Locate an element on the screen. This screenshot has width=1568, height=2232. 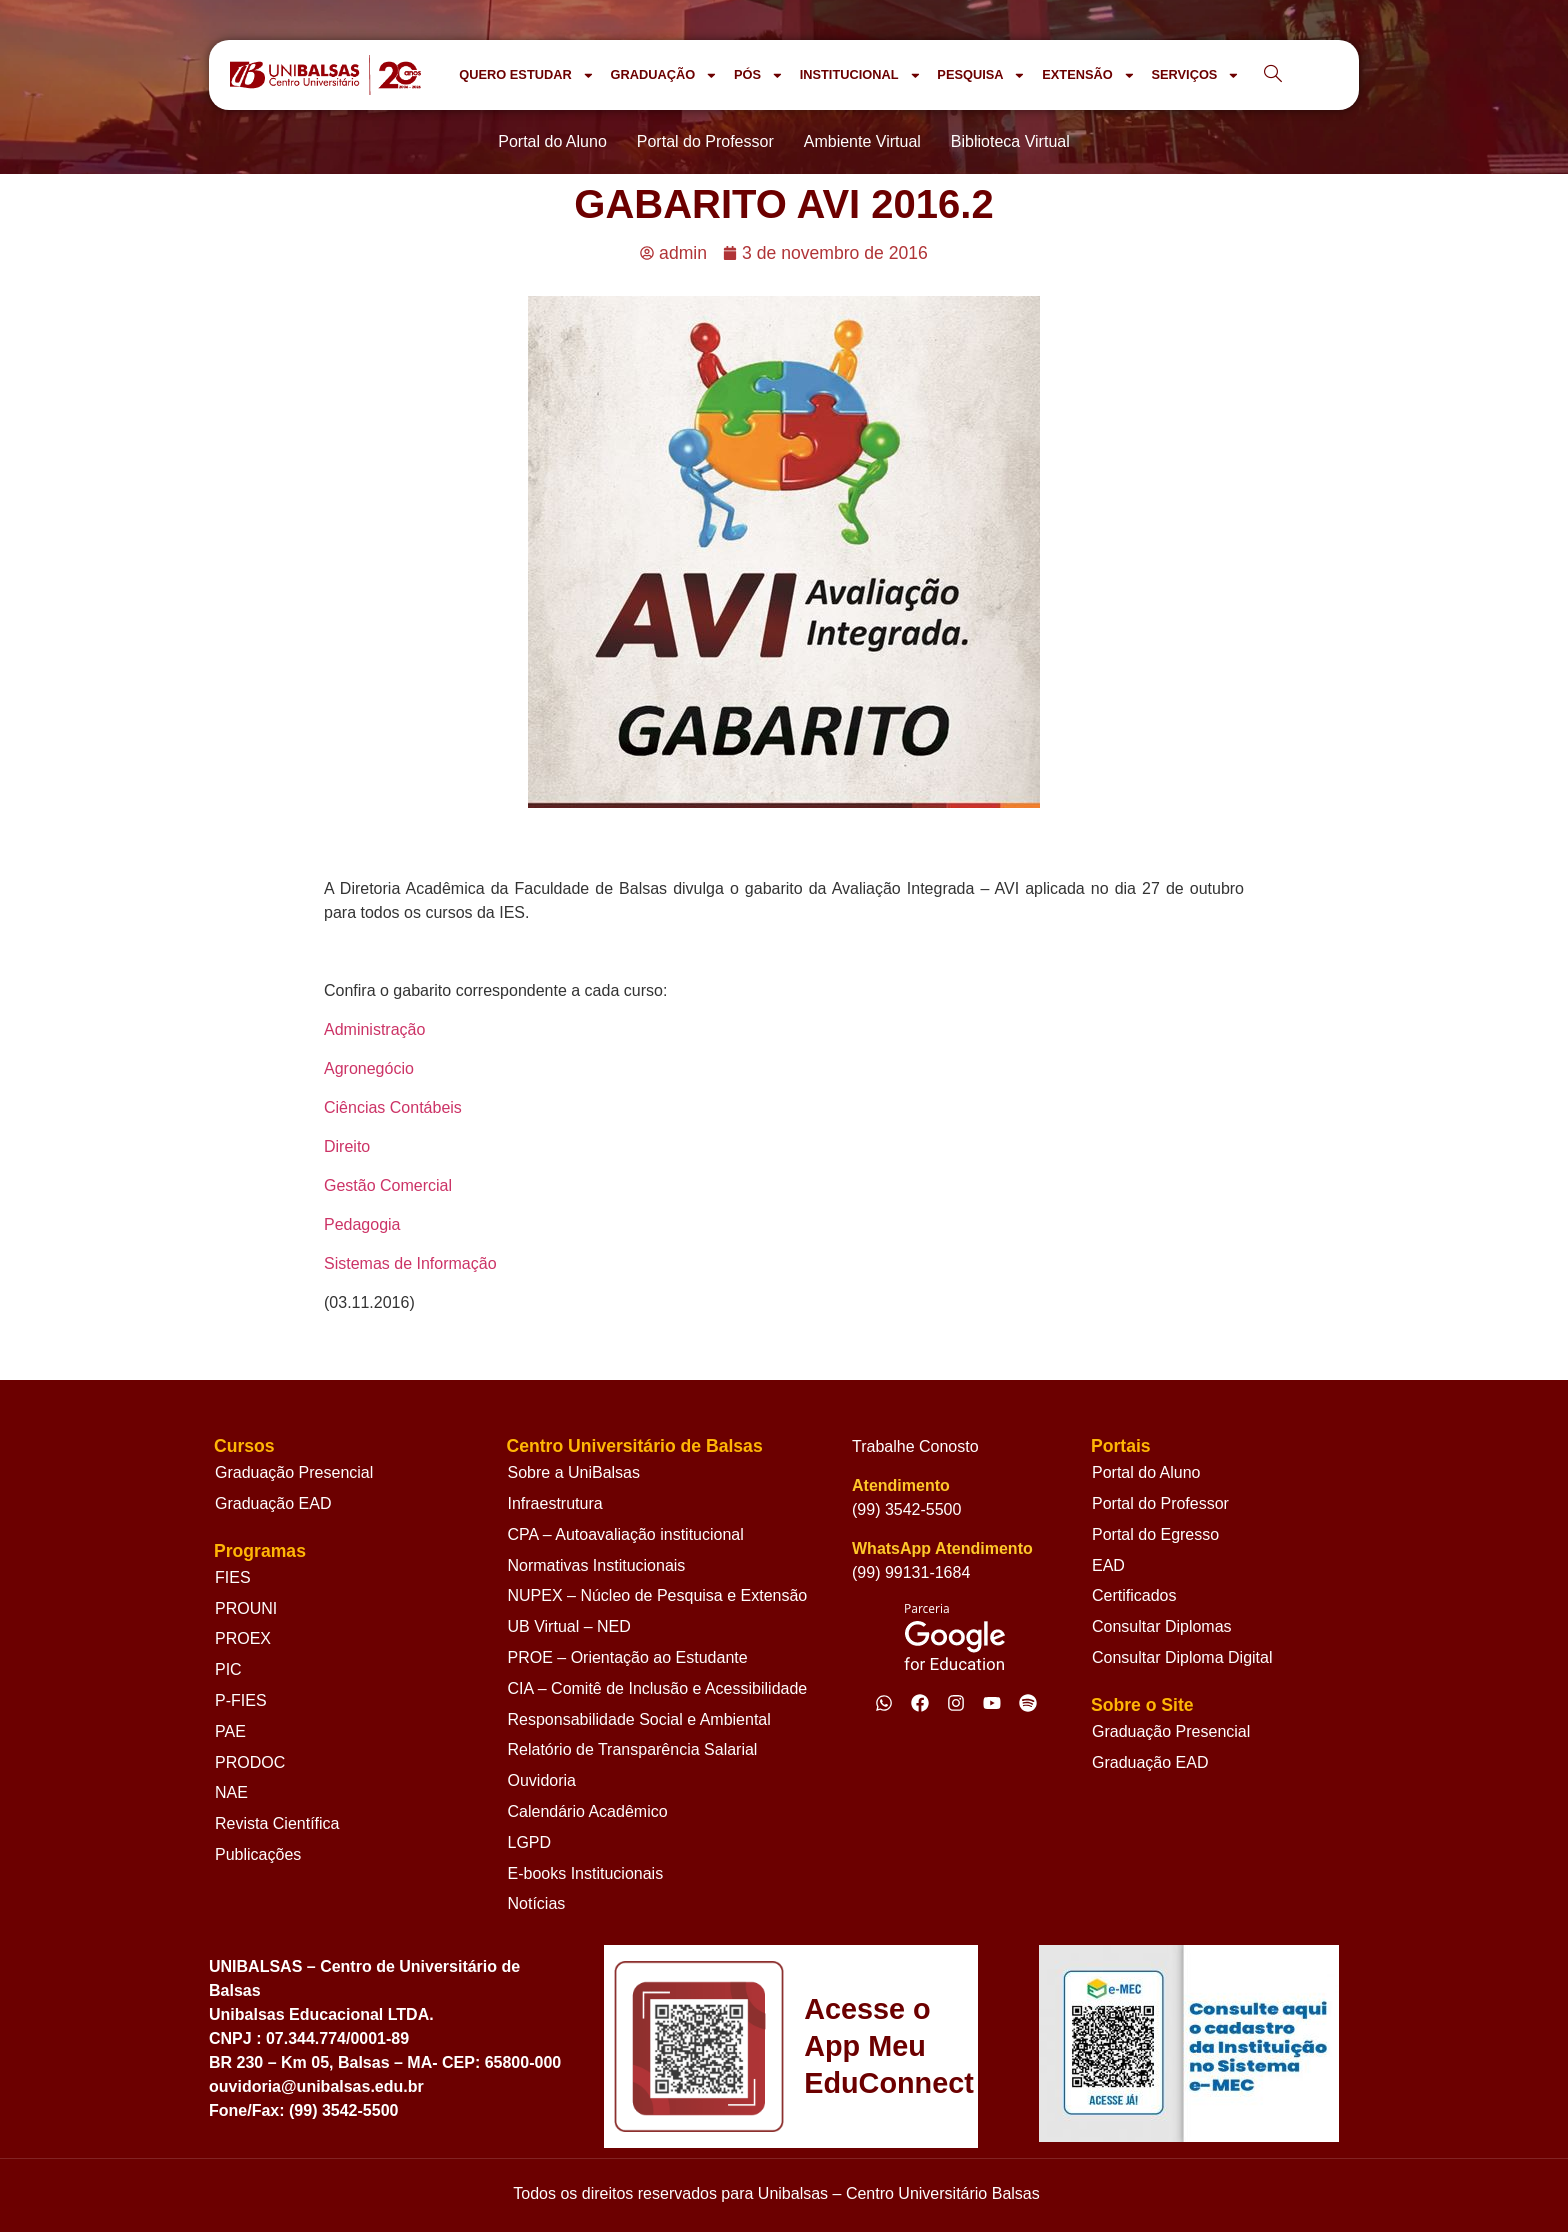
Responsabilidade Social e Ambiental is located at coordinates (639, 1719).